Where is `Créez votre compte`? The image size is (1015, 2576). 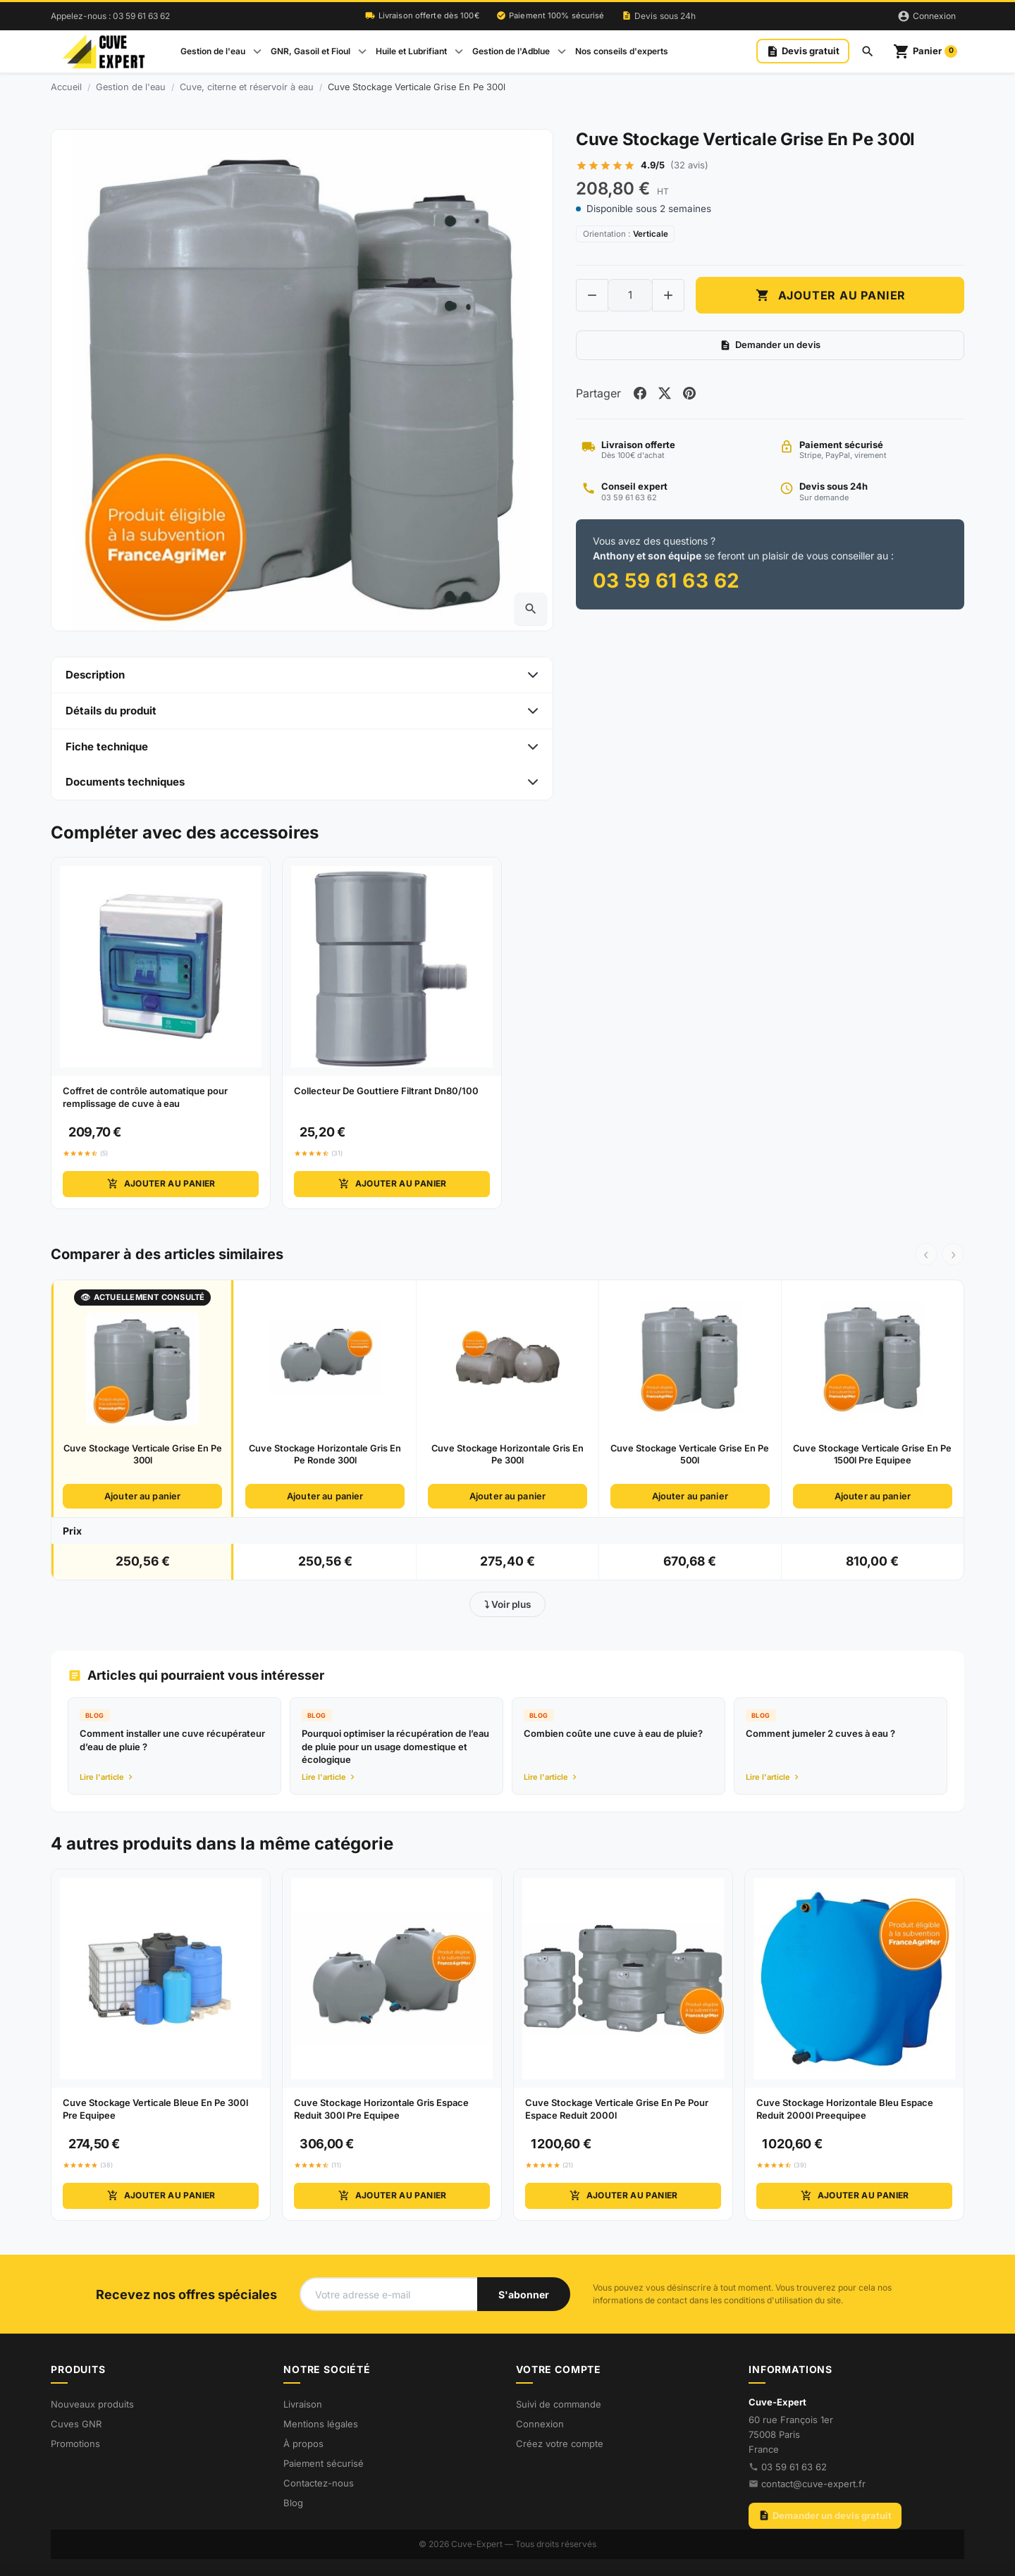
Créez votre compte is located at coordinates (559, 2443).